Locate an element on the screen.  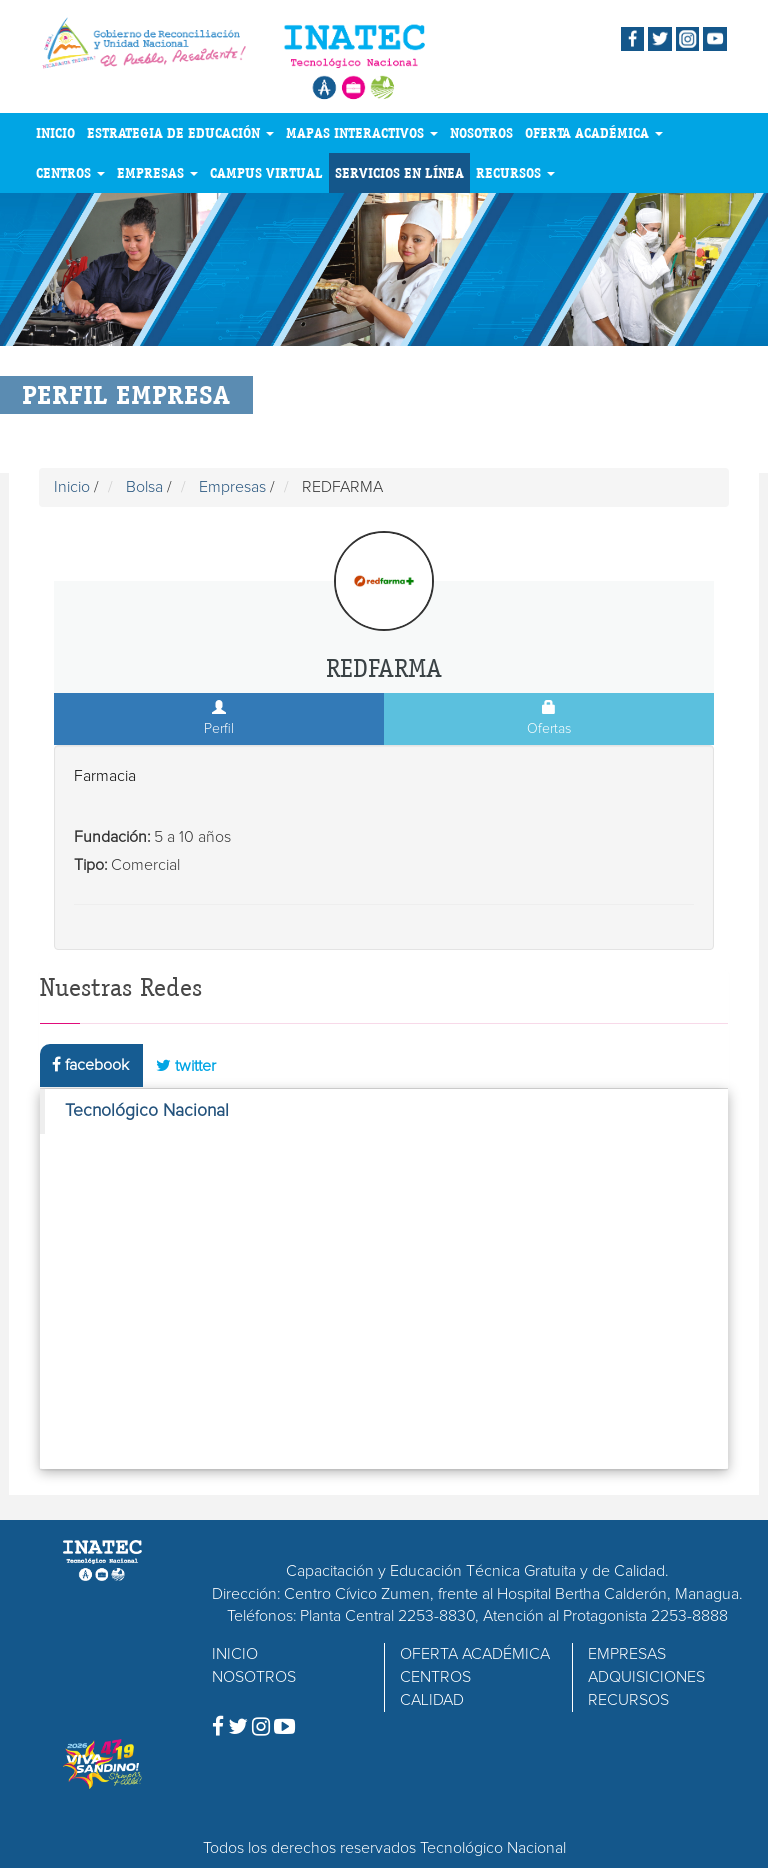
Tipo: is located at coordinates (90, 865).